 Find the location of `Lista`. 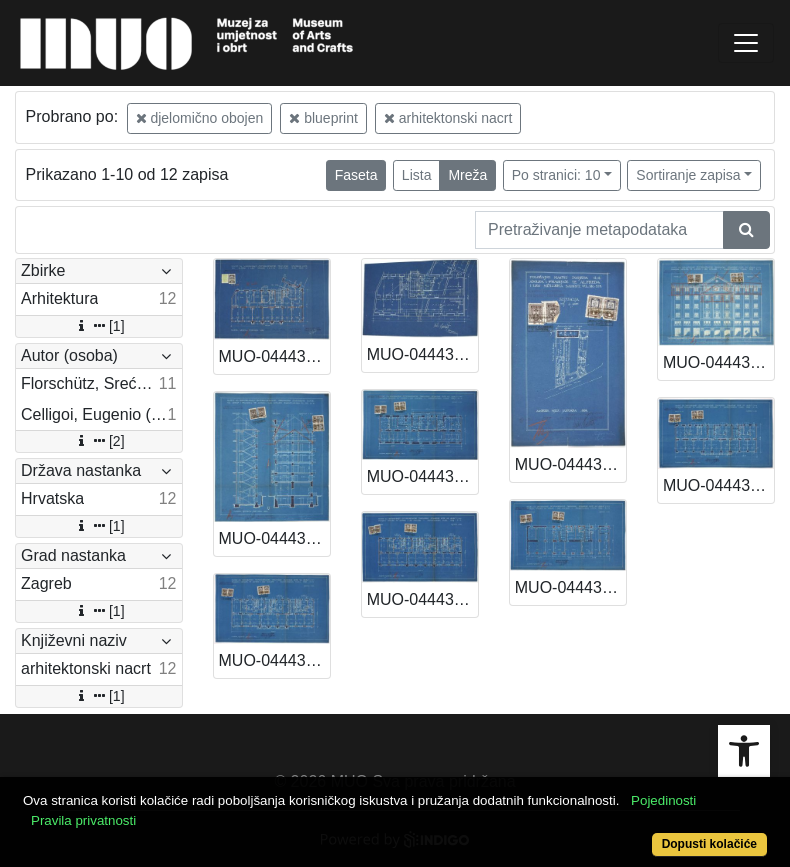

Lista is located at coordinates (417, 175).